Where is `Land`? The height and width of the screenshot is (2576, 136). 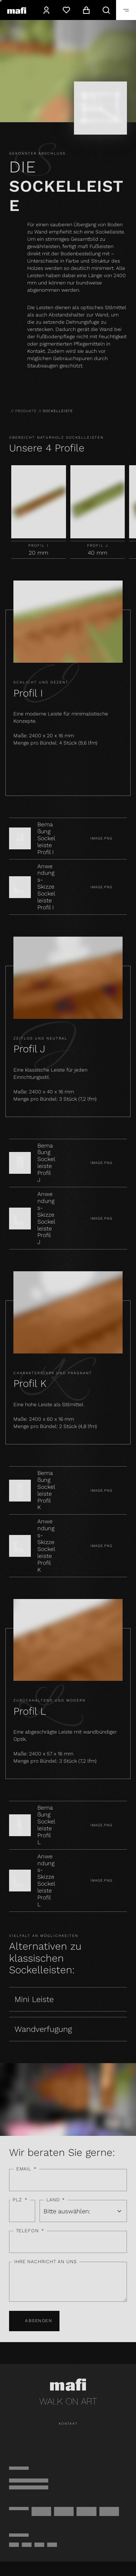
Land is located at coordinates (55, 2200).